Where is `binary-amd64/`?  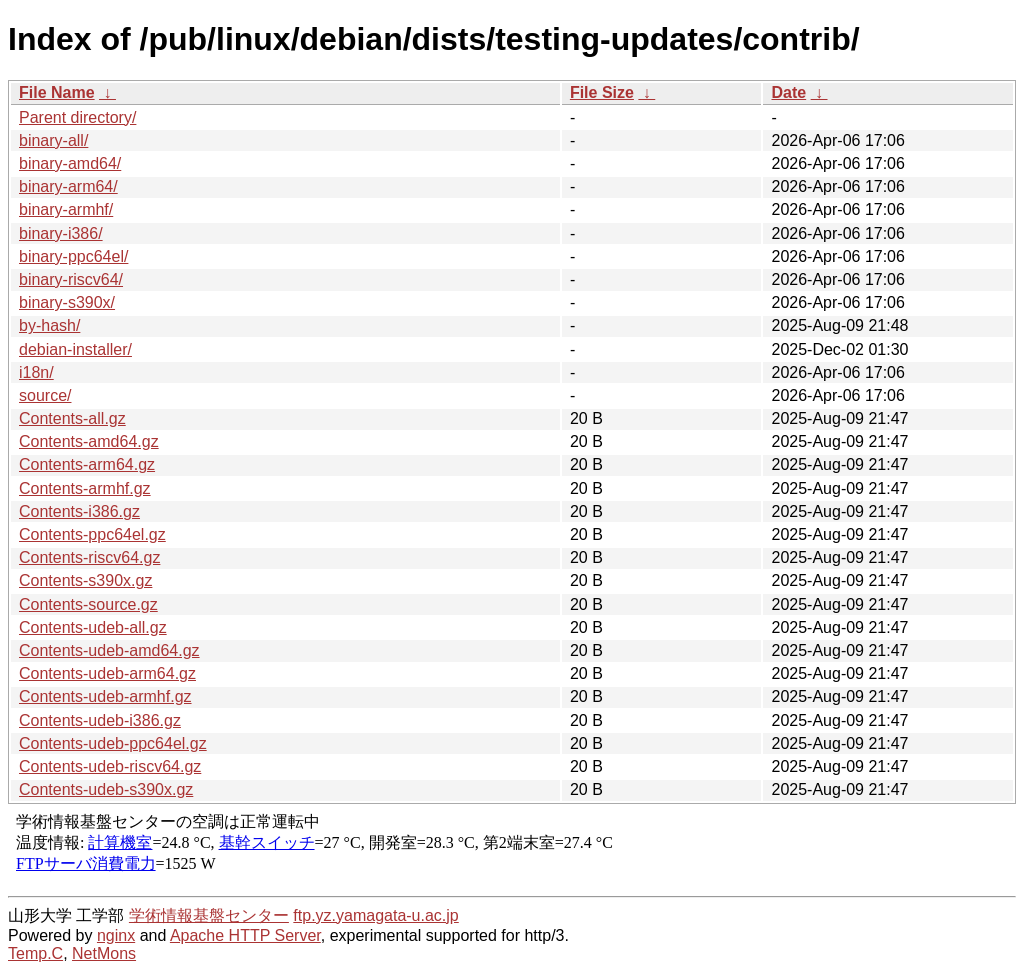 binary-amd64/ is located at coordinates (70, 163).